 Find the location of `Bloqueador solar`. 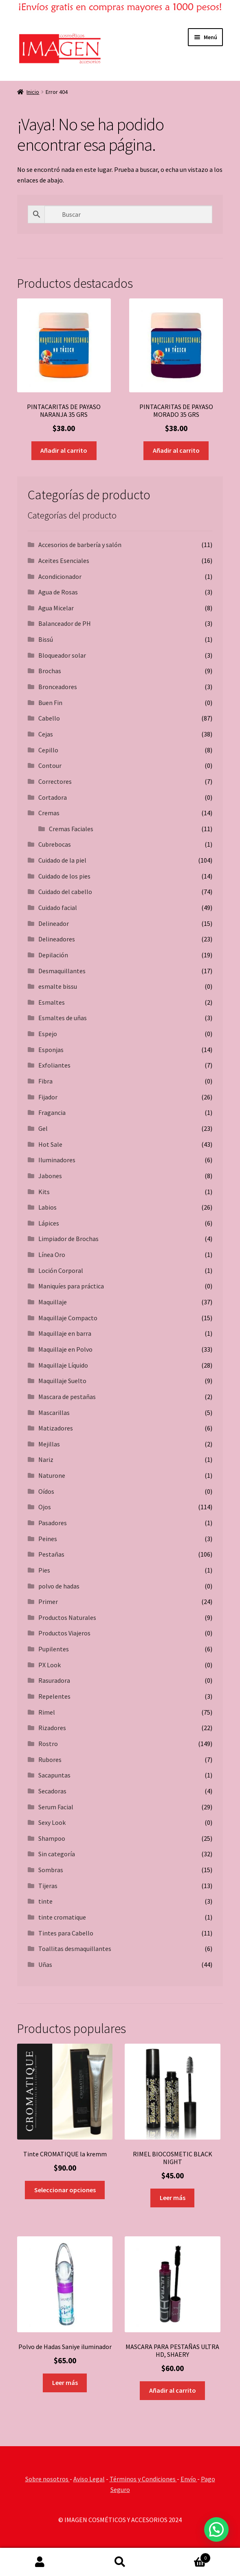

Bloqueador solar is located at coordinates (62, 655).